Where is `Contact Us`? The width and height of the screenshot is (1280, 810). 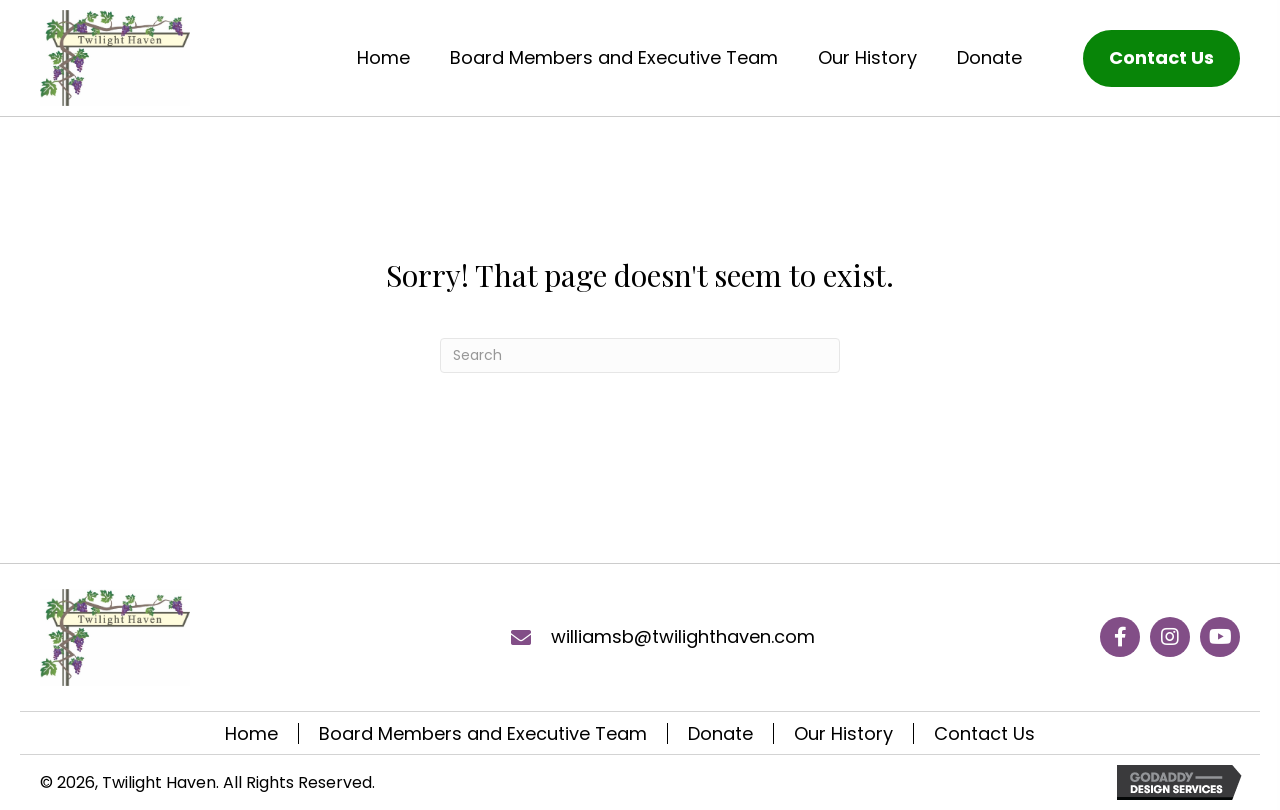
Contact Us is located at coordinates (984, 734).